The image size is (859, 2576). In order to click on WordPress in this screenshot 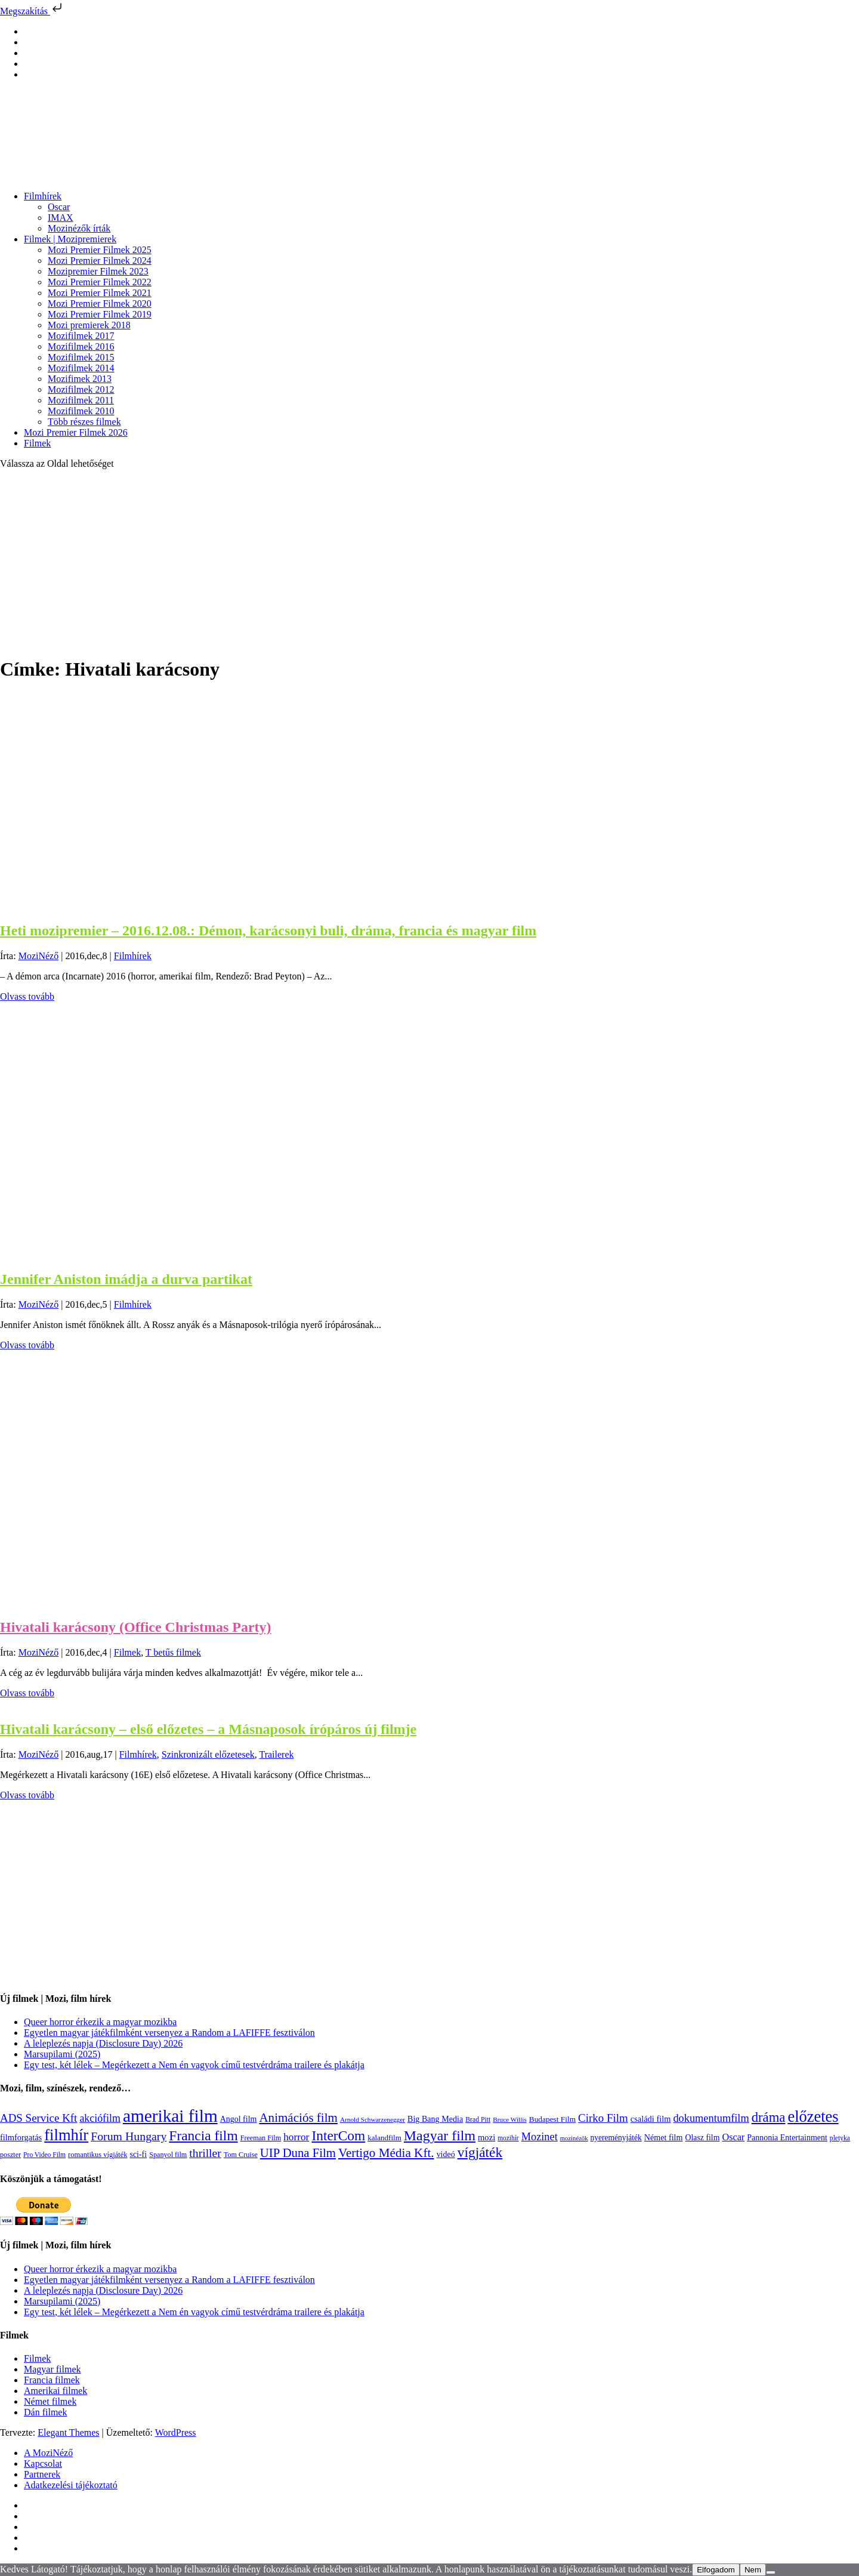, I will do `click(175, 2432)`.